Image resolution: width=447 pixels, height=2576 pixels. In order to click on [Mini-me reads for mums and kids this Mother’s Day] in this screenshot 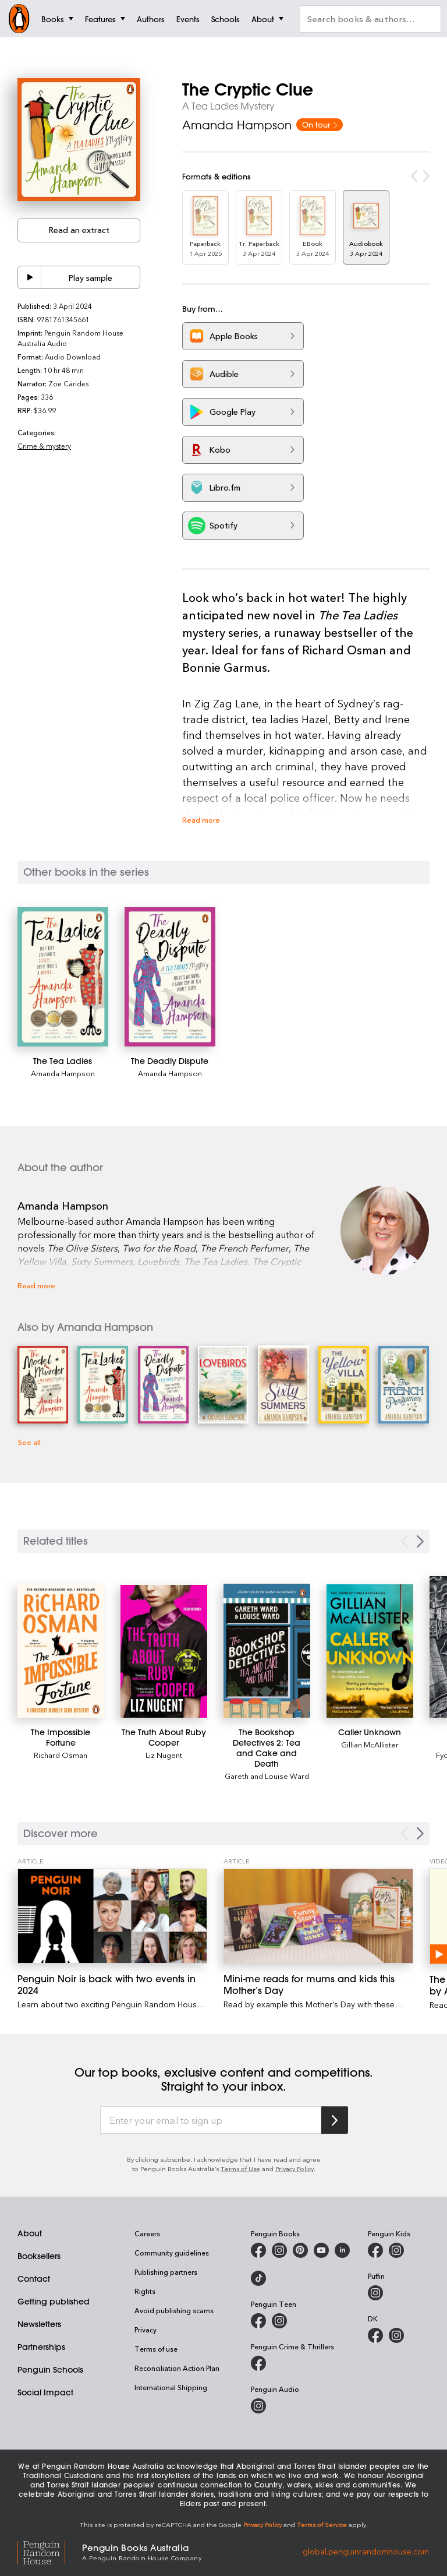, I will do `click(318, 1916)`.